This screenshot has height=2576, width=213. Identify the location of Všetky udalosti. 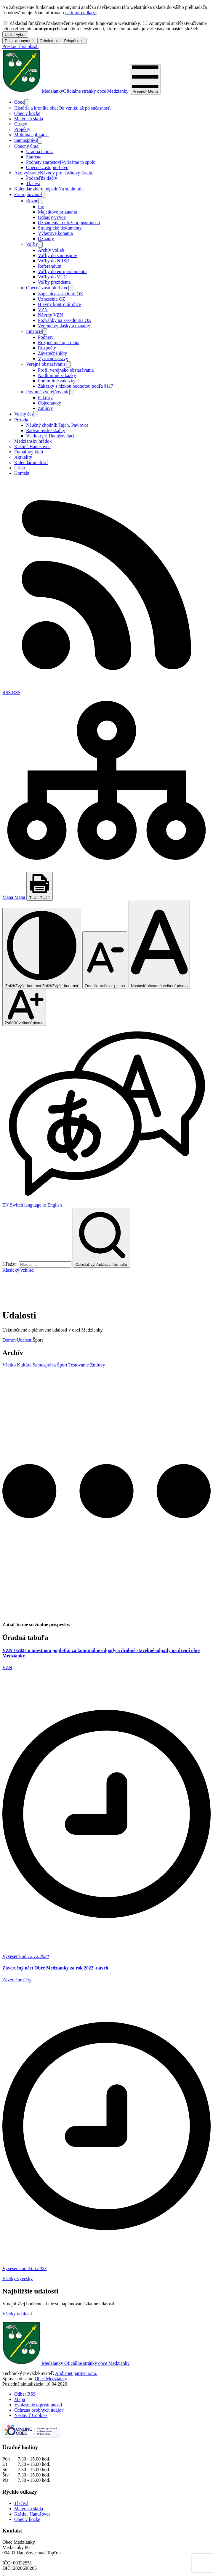
(17, 2282).